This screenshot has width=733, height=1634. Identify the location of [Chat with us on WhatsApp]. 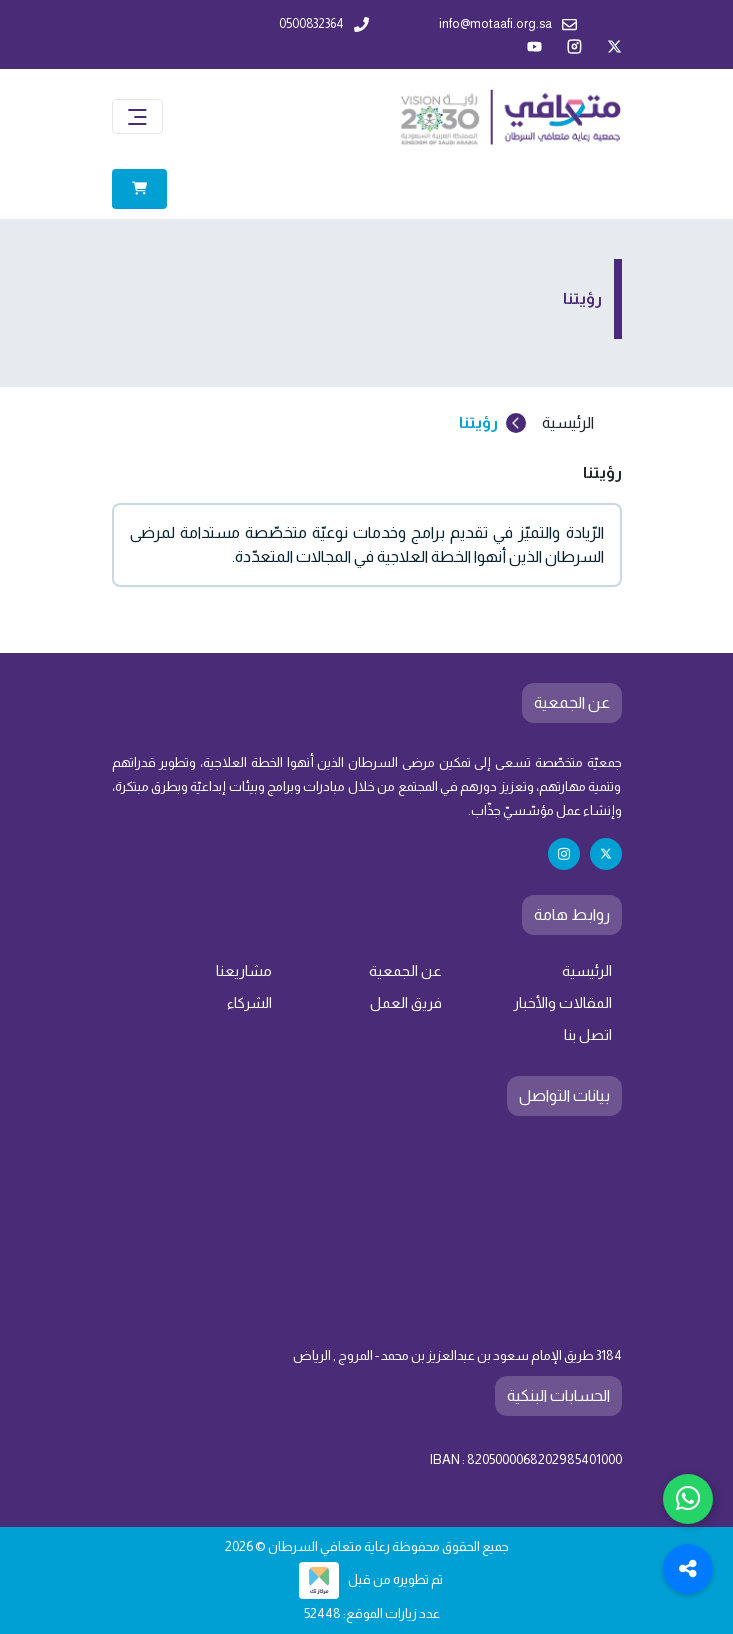
(688, 1499).